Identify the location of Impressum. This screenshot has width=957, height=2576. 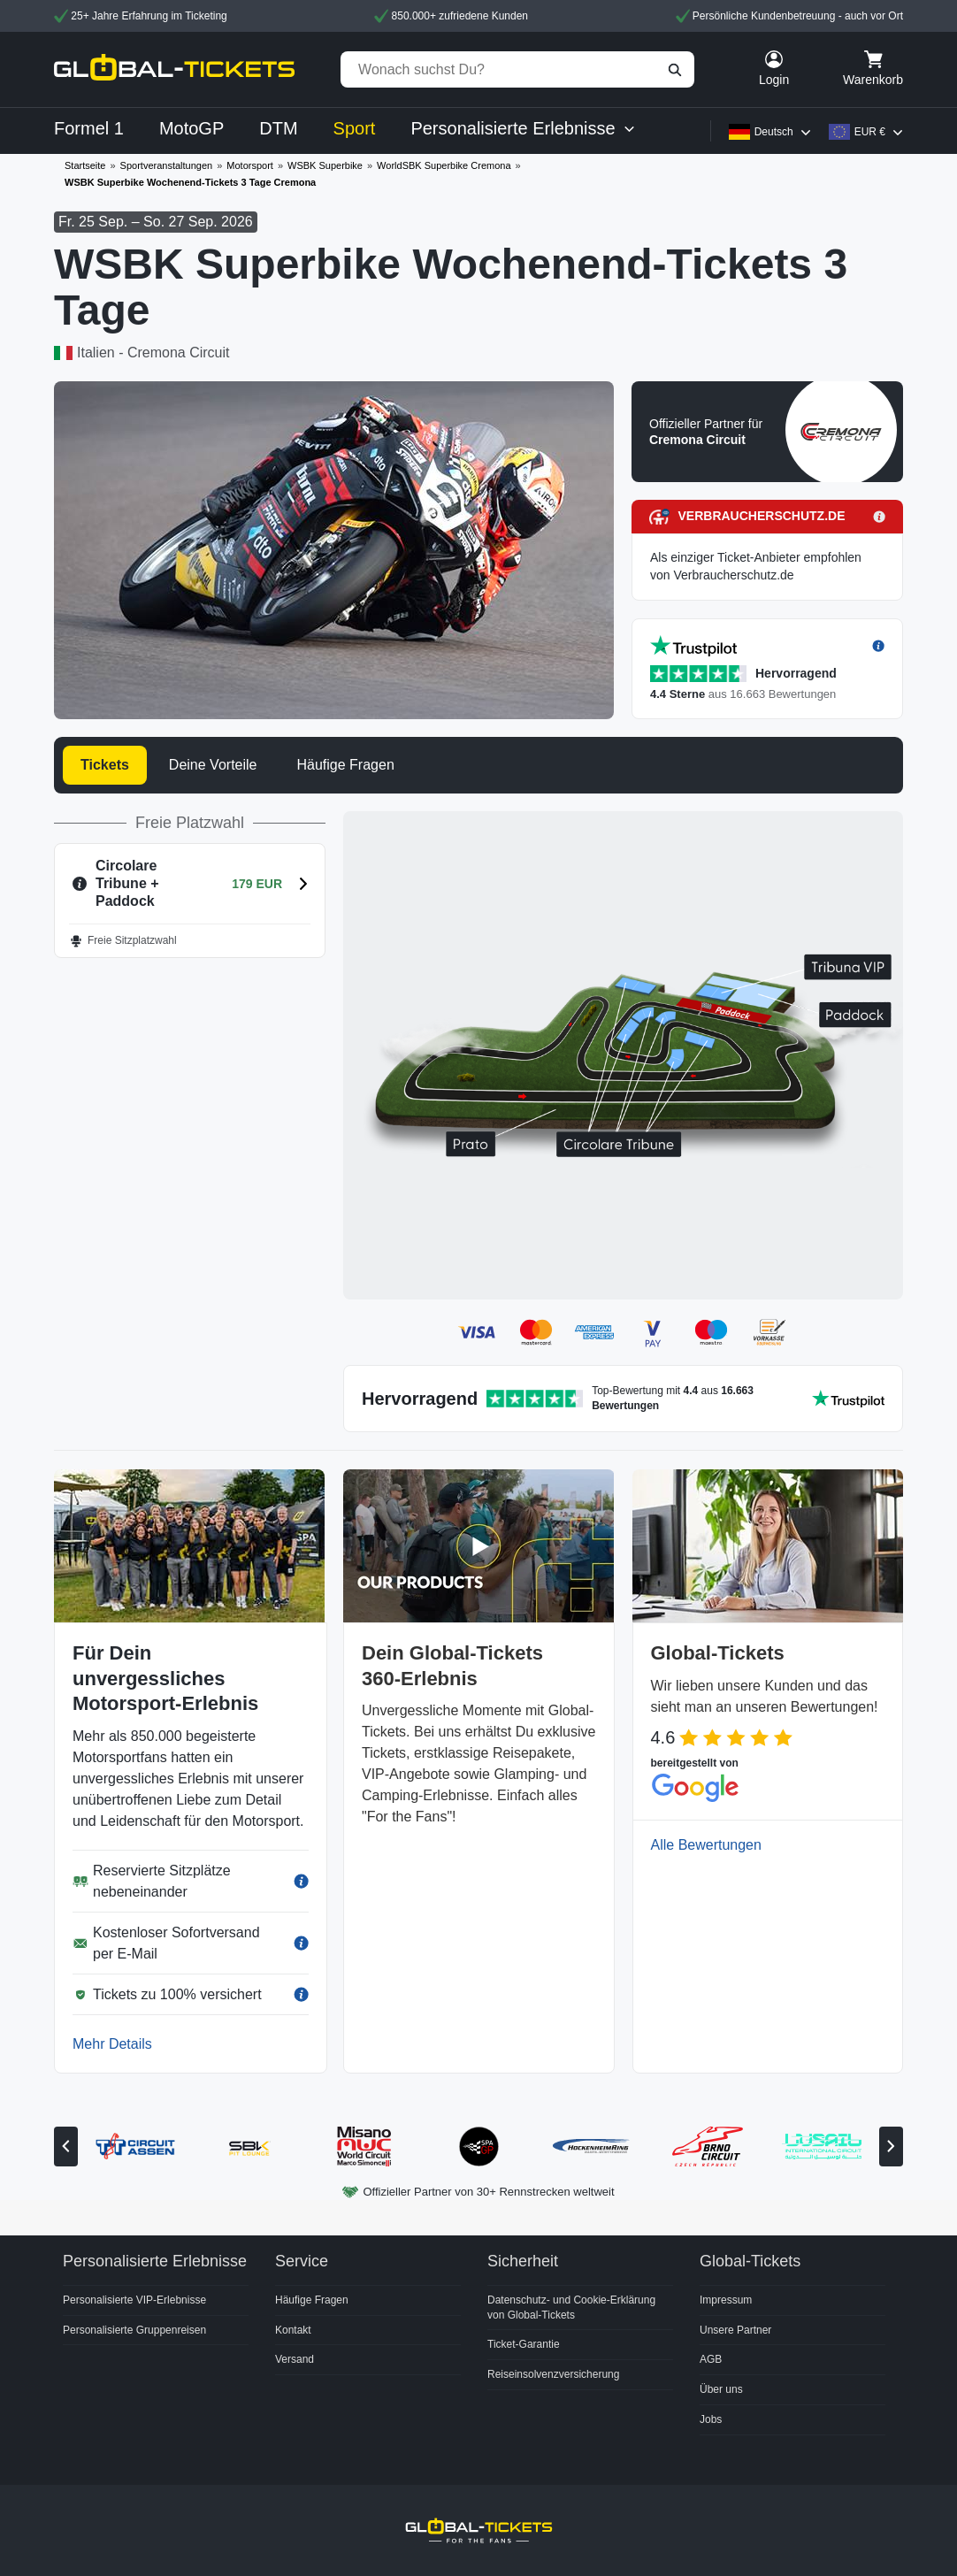
(726, 2300).